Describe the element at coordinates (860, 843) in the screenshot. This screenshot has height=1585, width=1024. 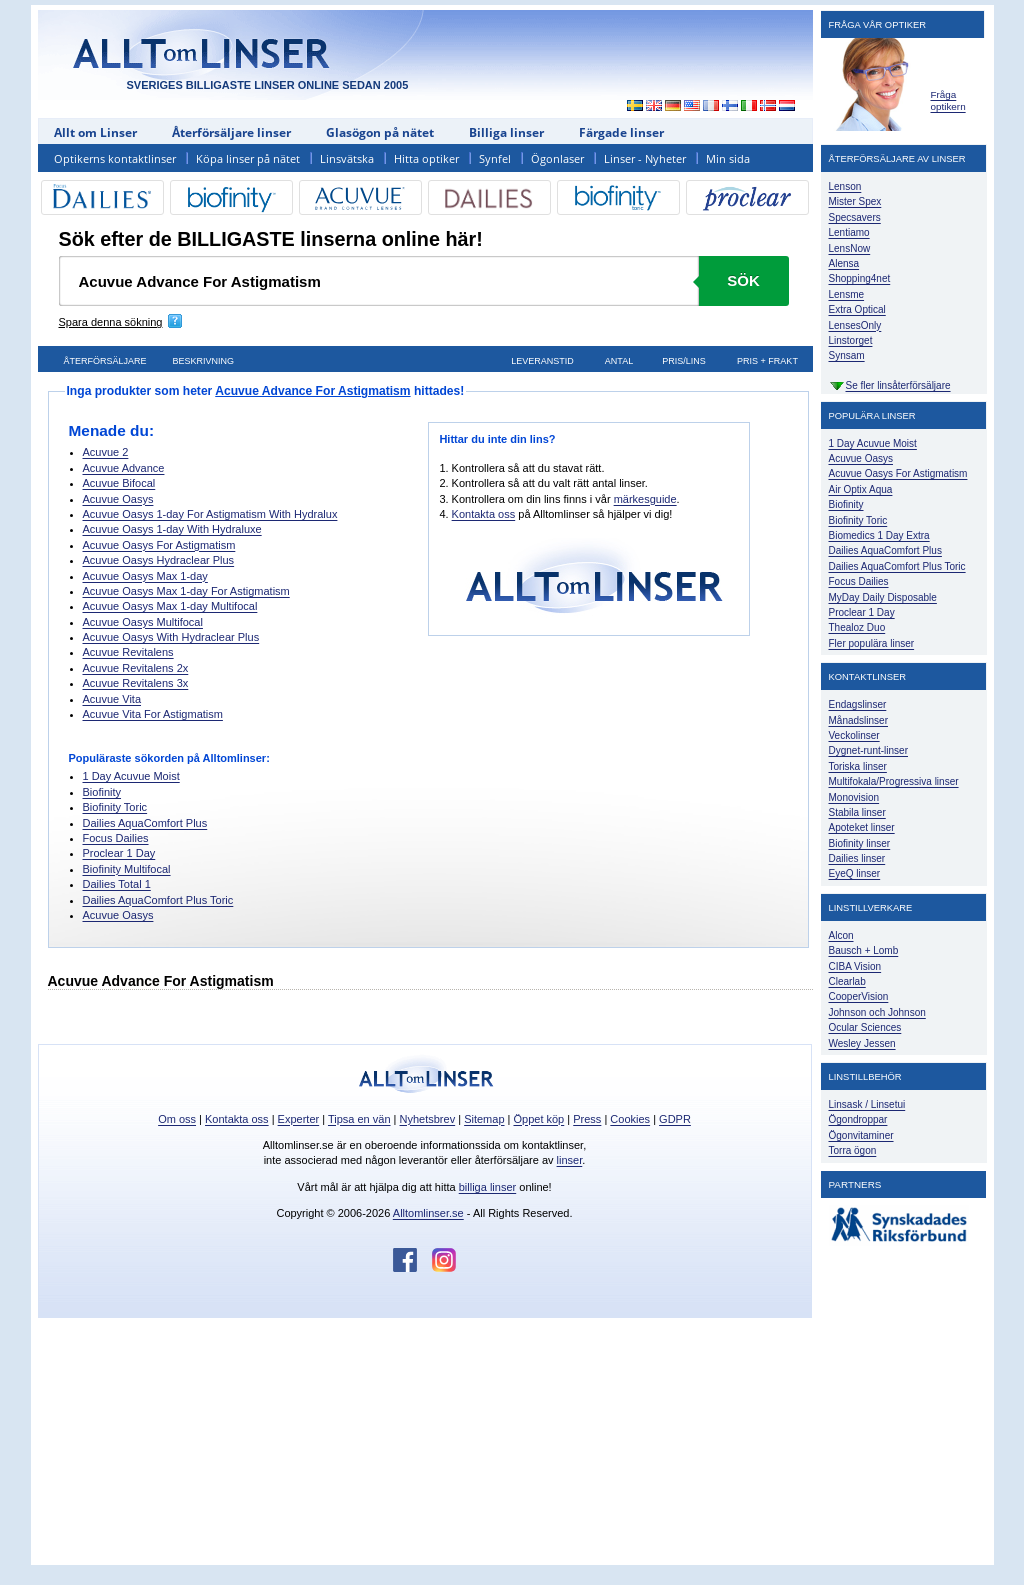
I see `Biofinity linser` at that location.